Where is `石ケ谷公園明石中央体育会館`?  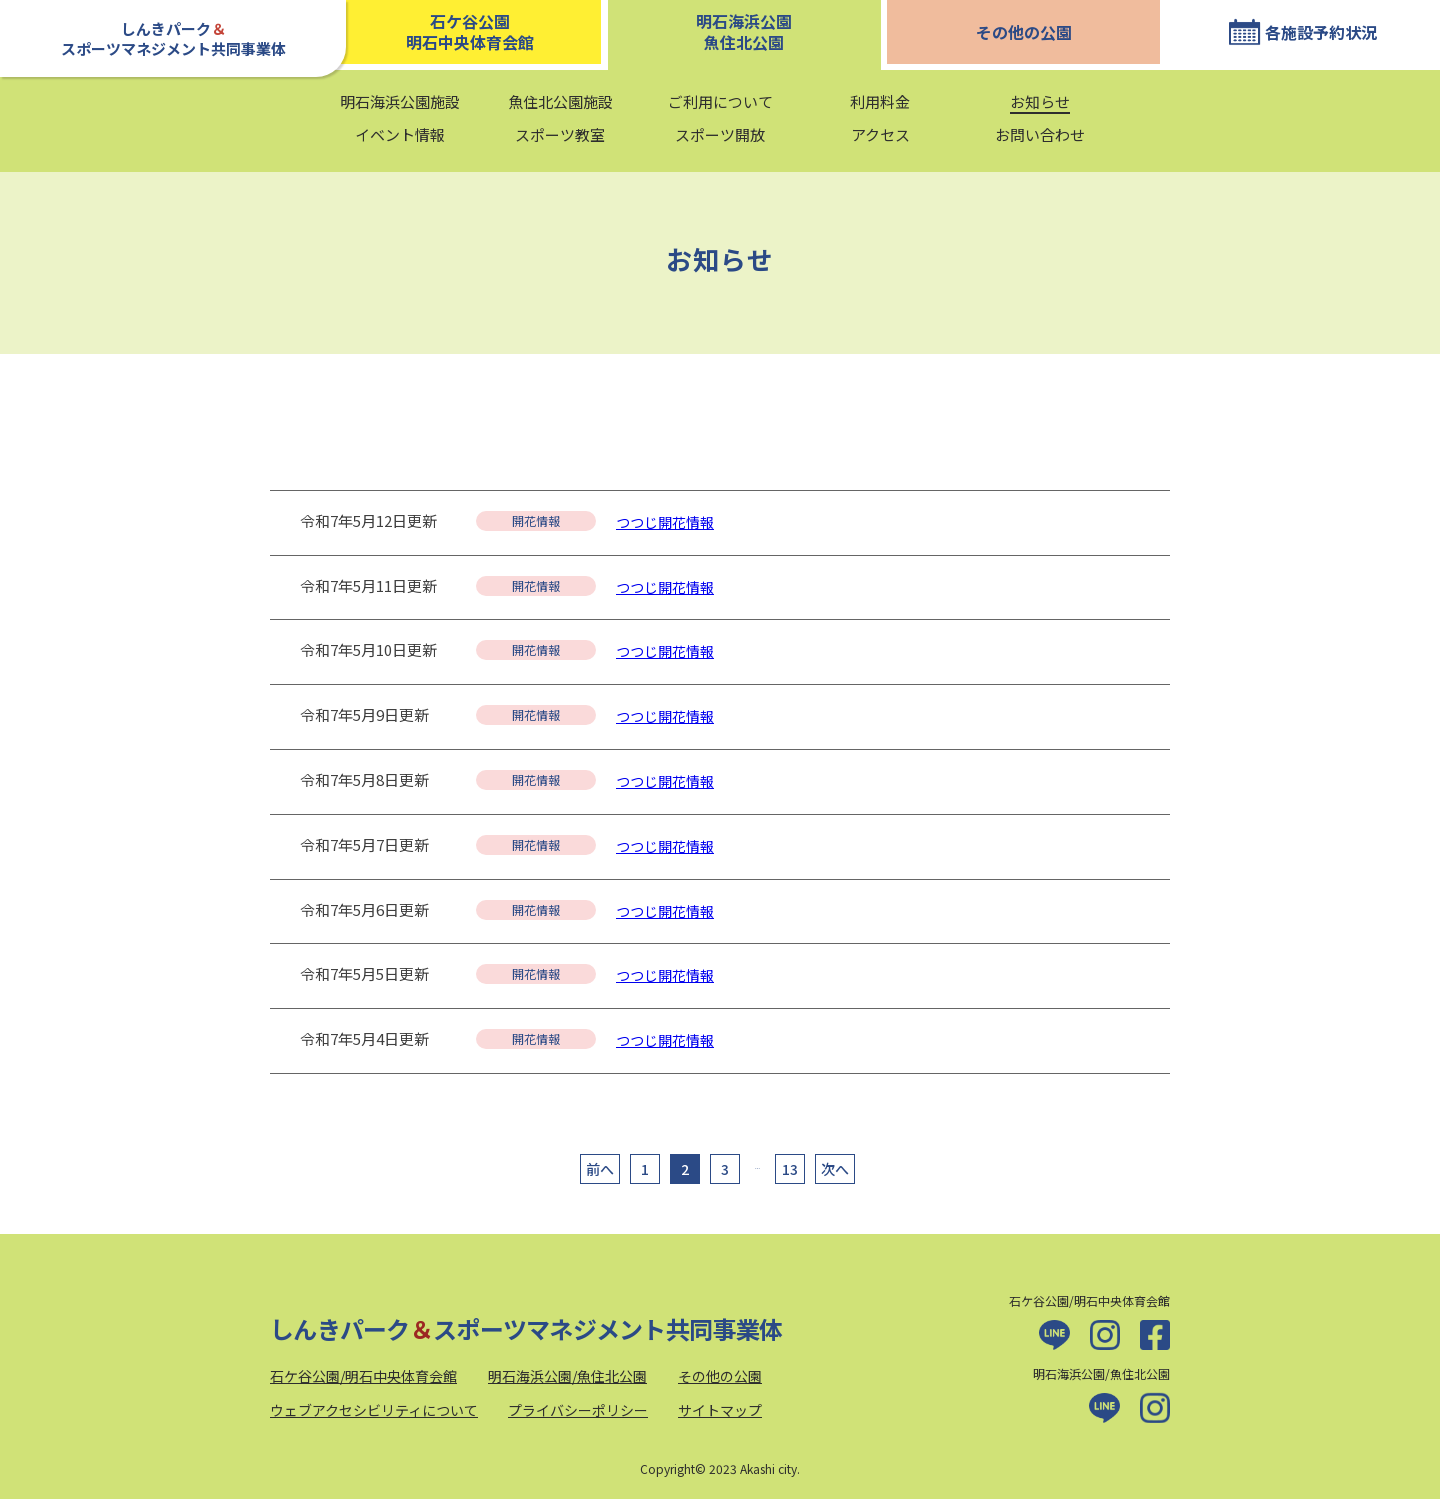 石ケ谷公園明石中央体育会館 is located at coordinates (470, 31).